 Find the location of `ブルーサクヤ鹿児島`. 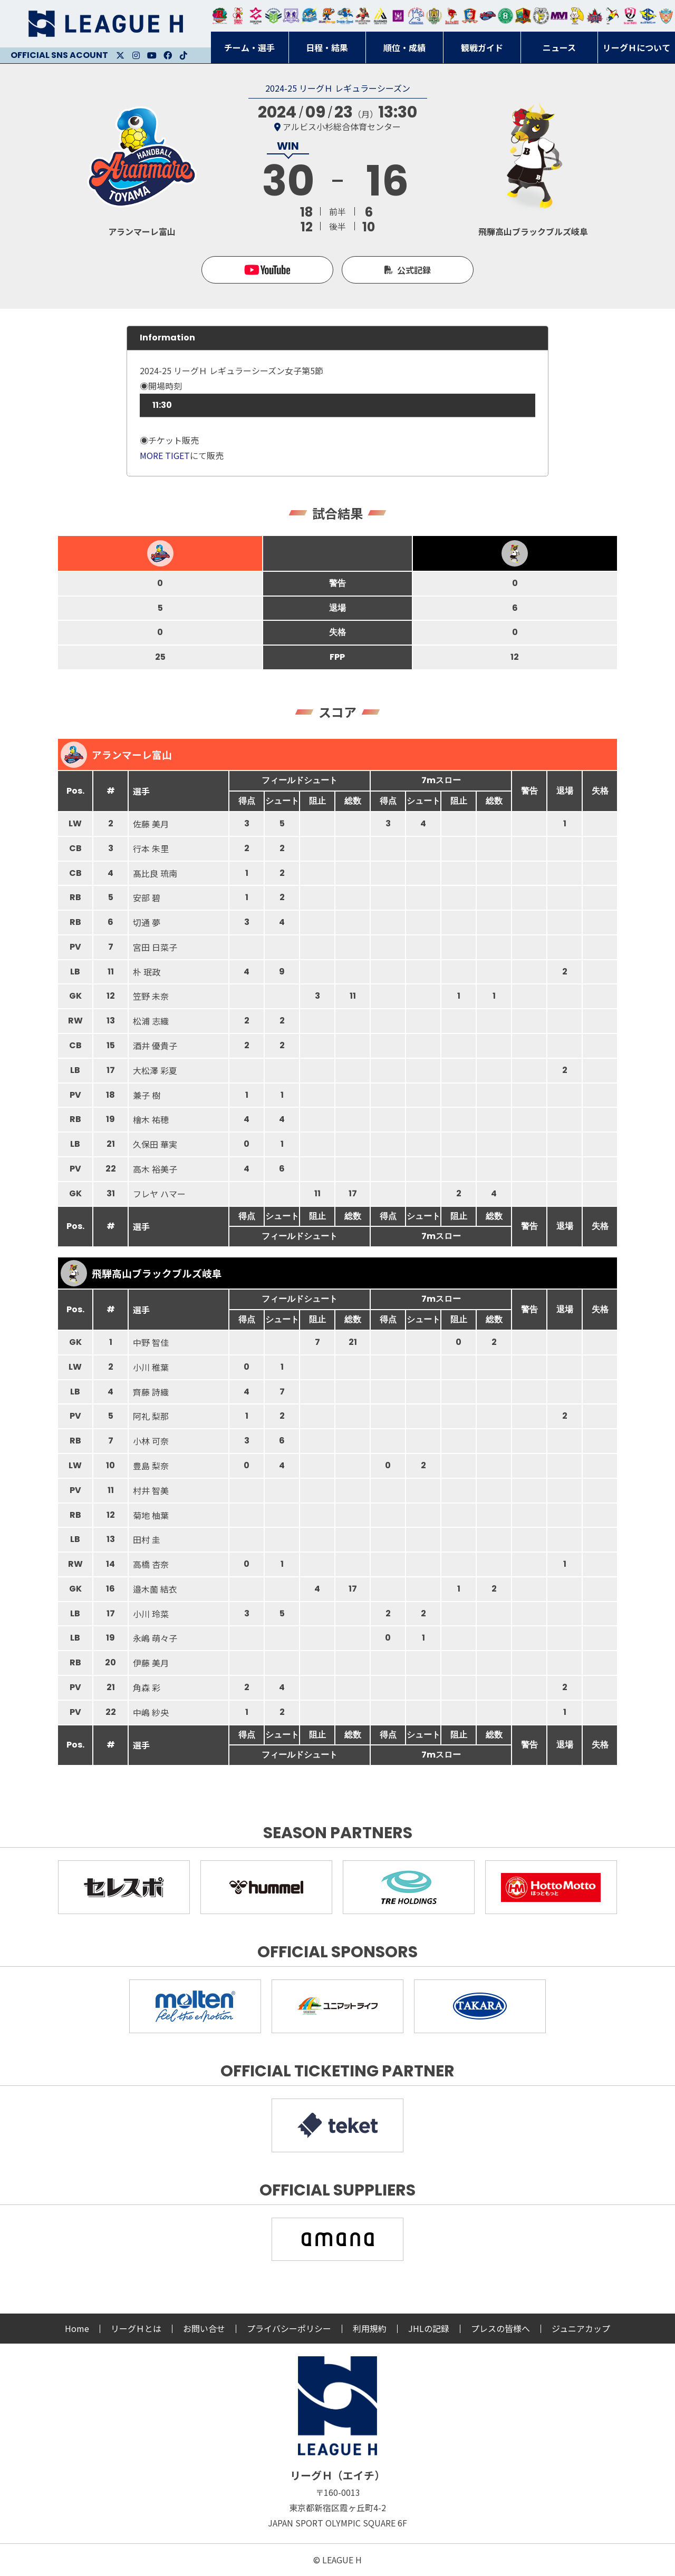

ブルーサクヤ鹿児島 is located at coordinates (648, 15).